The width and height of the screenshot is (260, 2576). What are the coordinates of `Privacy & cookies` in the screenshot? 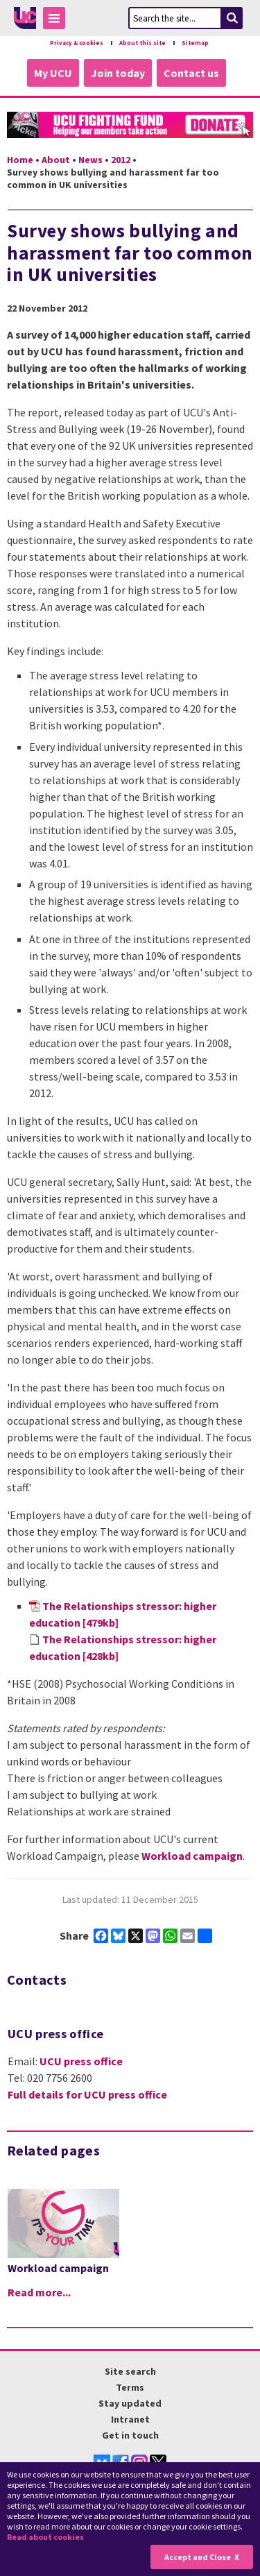 It's located at (76, 43).